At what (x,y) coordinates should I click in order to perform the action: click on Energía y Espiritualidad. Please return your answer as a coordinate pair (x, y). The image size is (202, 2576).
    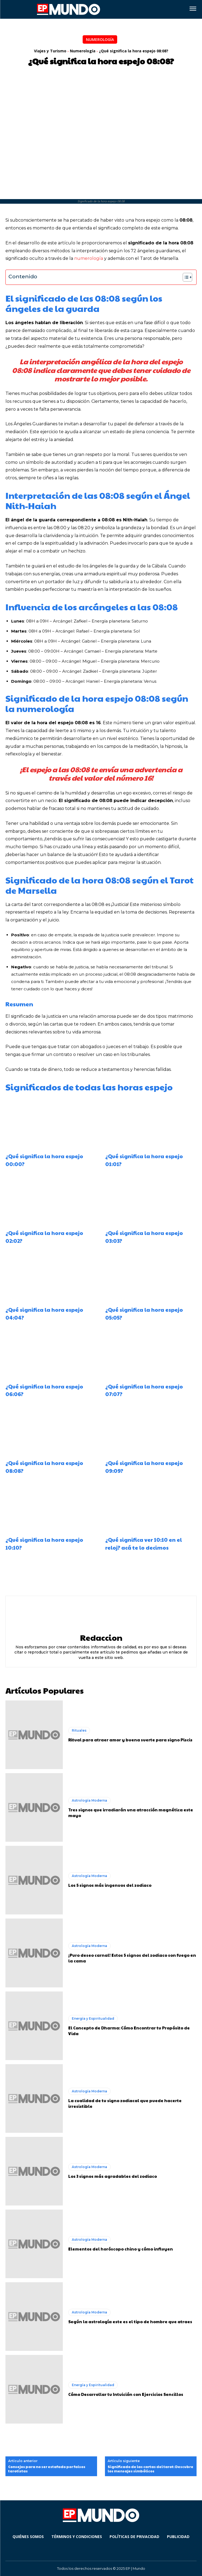
    Looking at the image, I should click on (93, 2018).